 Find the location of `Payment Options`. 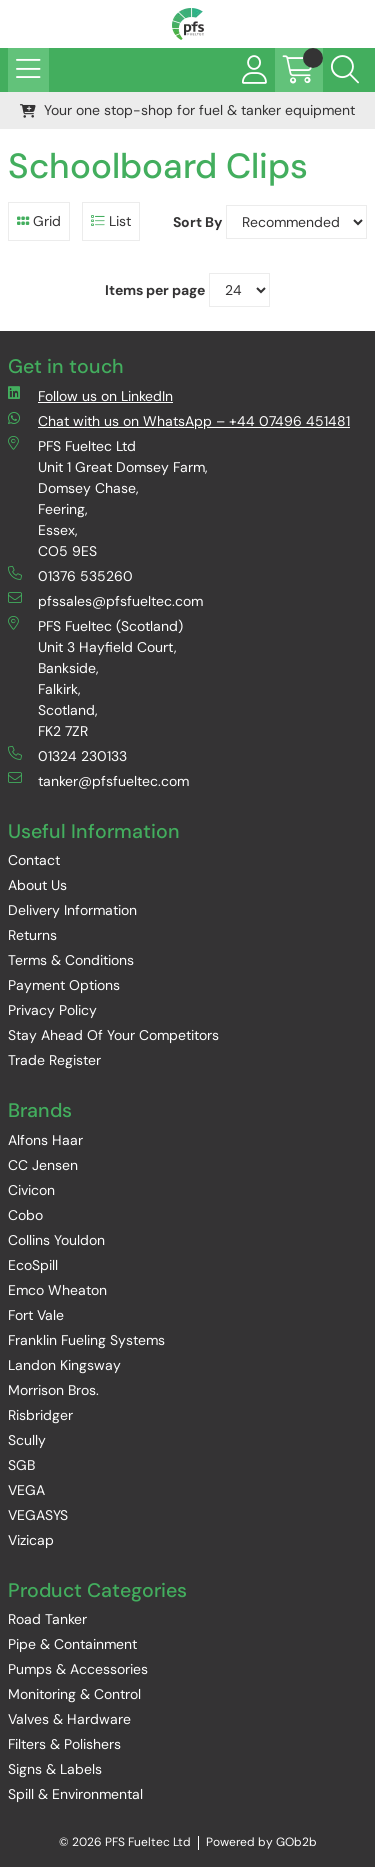

Payment Options is located at coordinates (64, 985).